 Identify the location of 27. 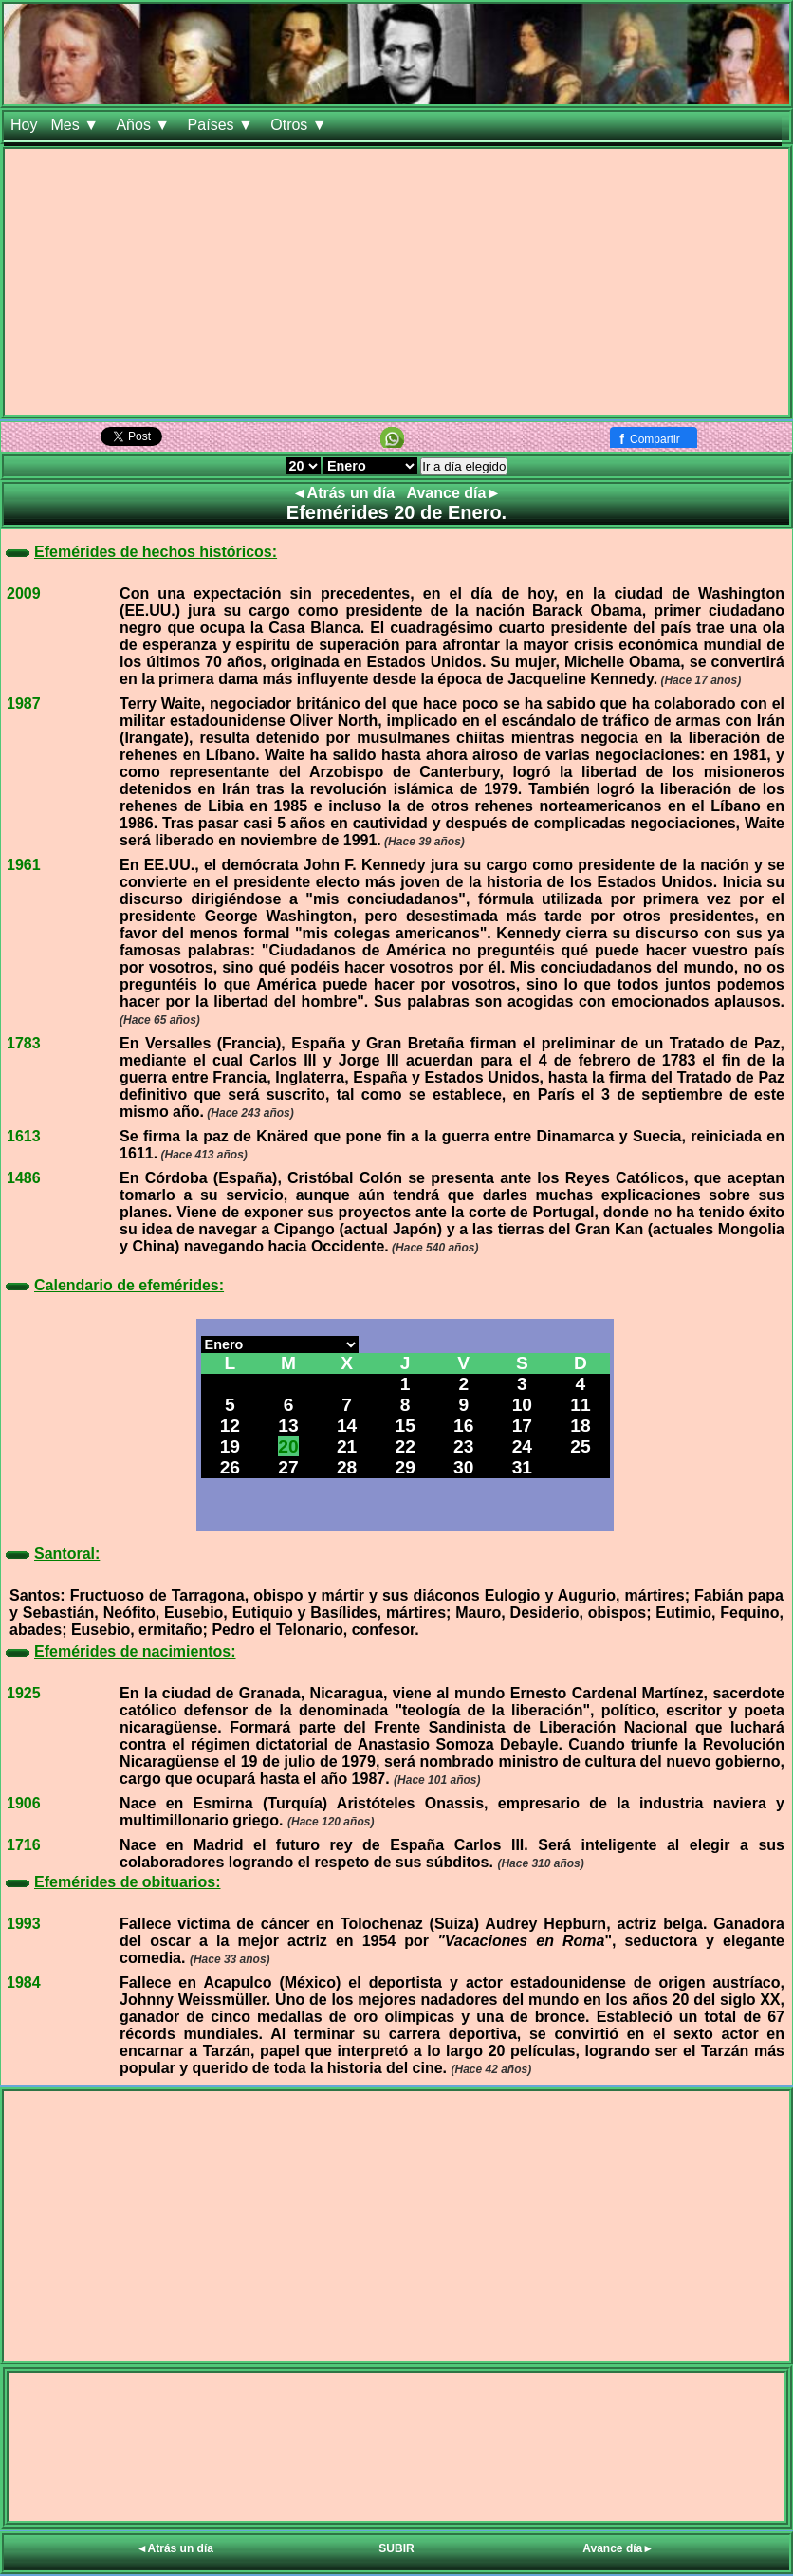
(288, 1467).